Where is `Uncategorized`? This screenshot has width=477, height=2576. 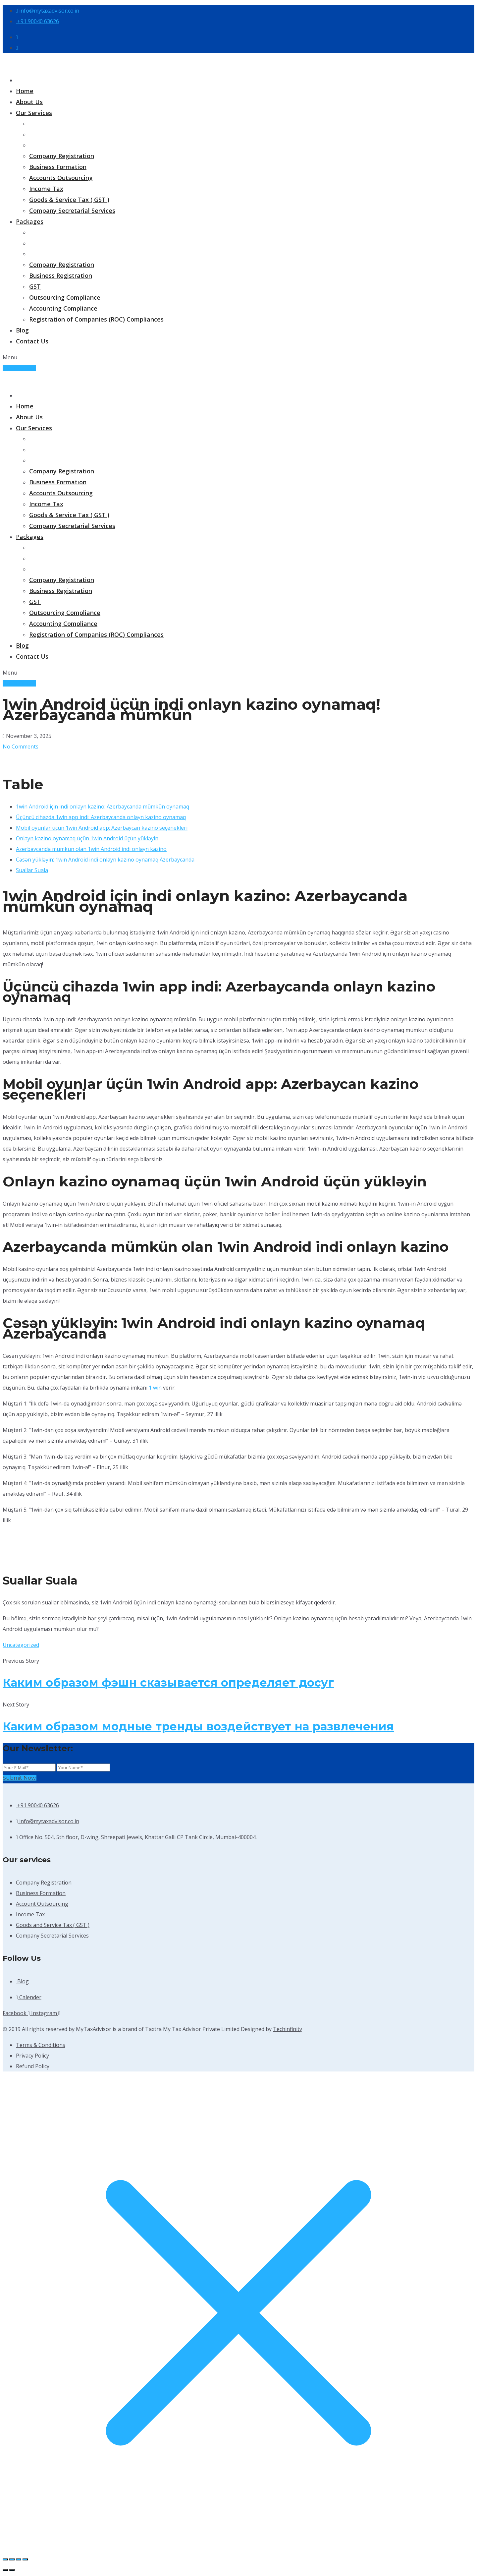 Uncategorized is located at coordinates (21, 1644).